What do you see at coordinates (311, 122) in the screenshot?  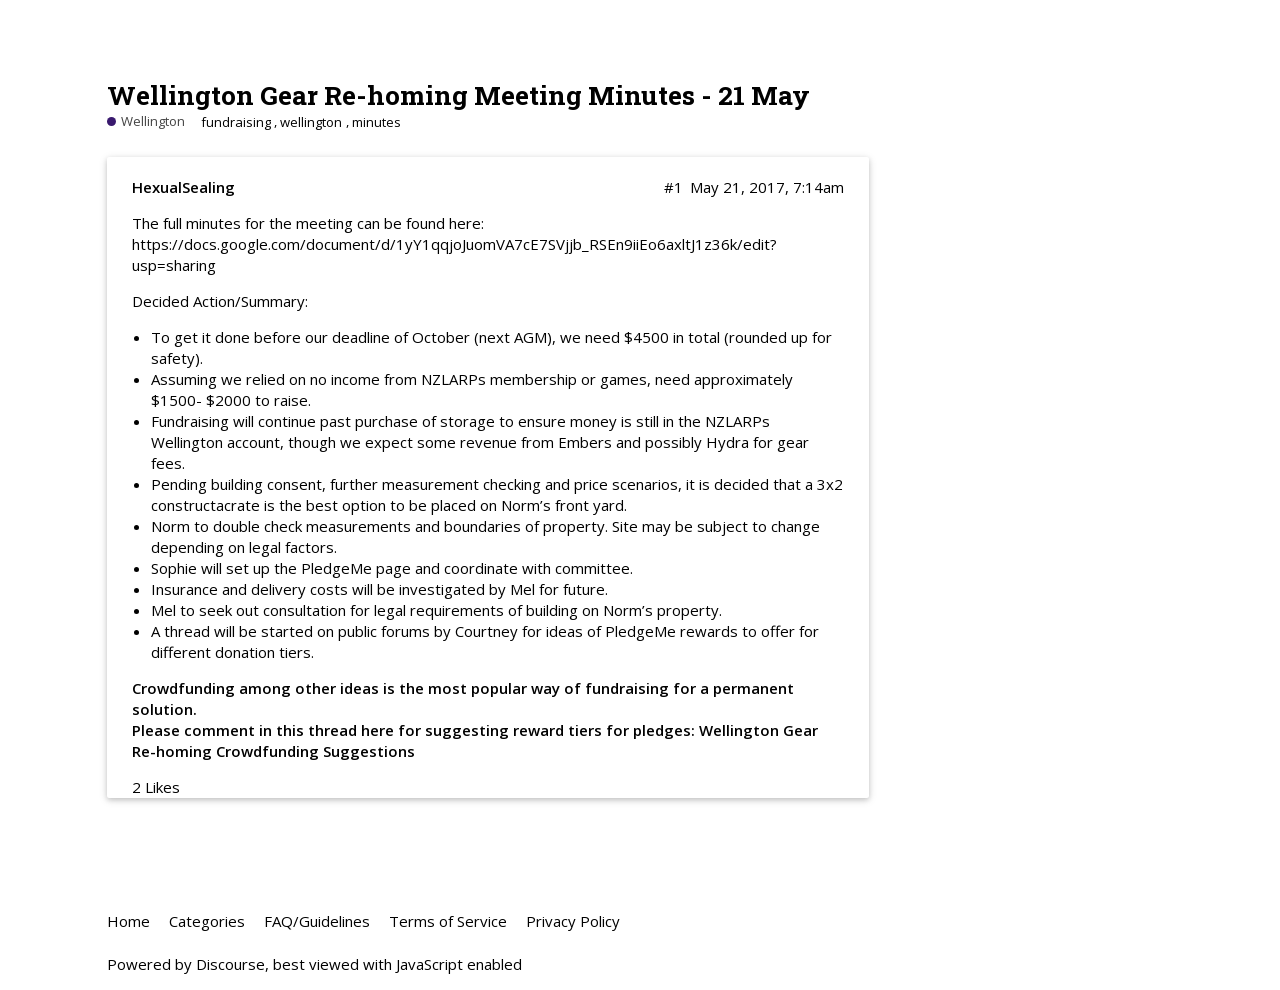 I see `wellington` at bounding box center [311, 122].